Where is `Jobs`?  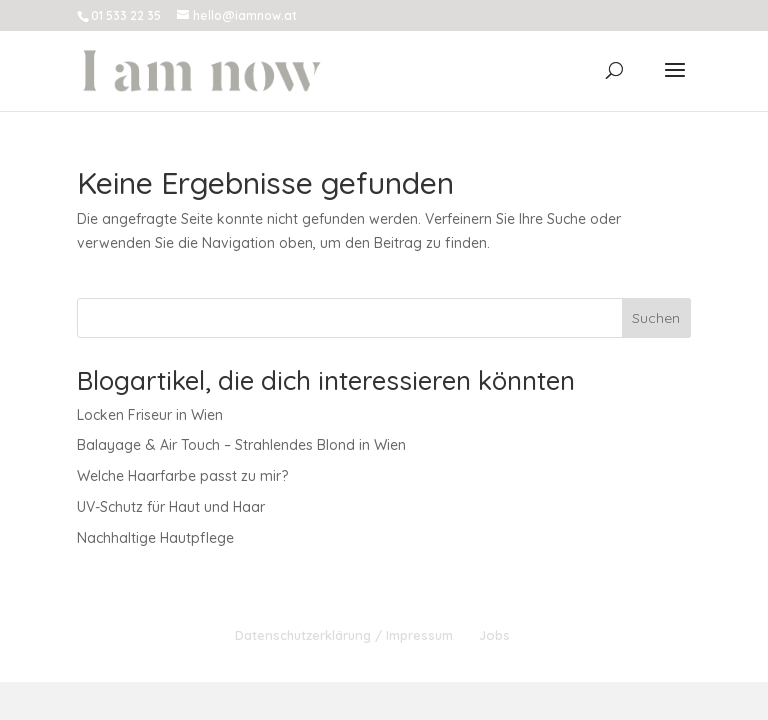 Jobs is located at coordinates (494, 635).